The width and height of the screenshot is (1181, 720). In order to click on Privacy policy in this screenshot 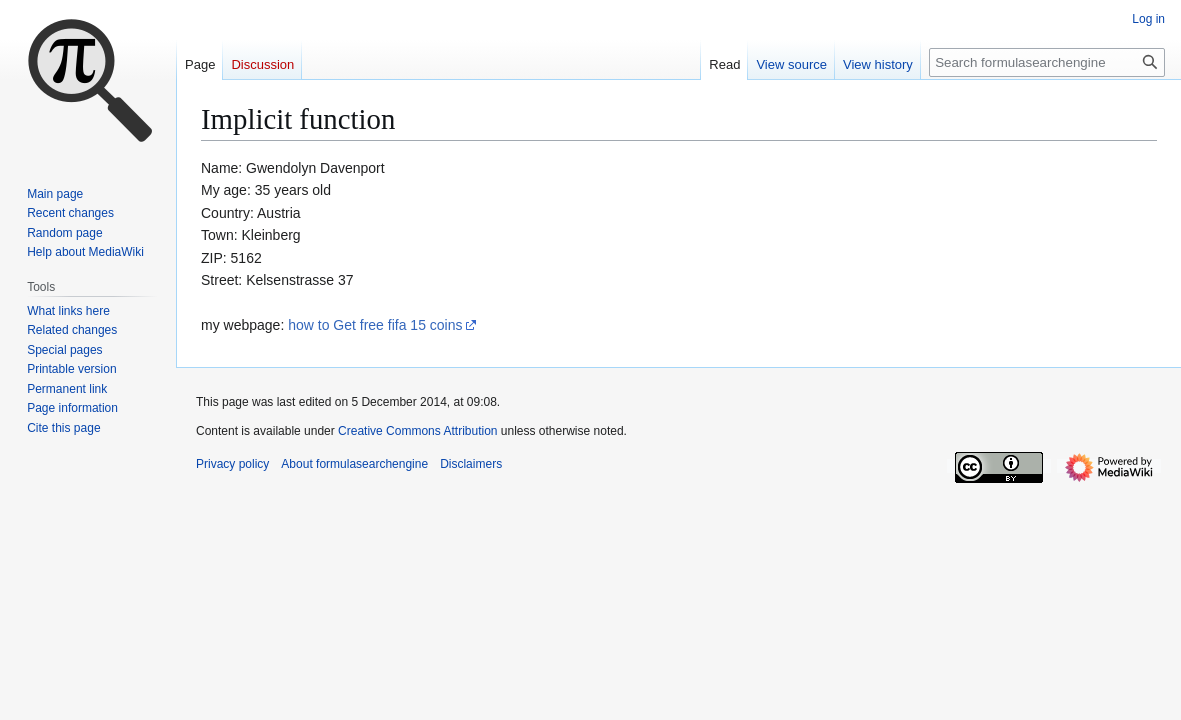, I will do `click(232, 464)`.